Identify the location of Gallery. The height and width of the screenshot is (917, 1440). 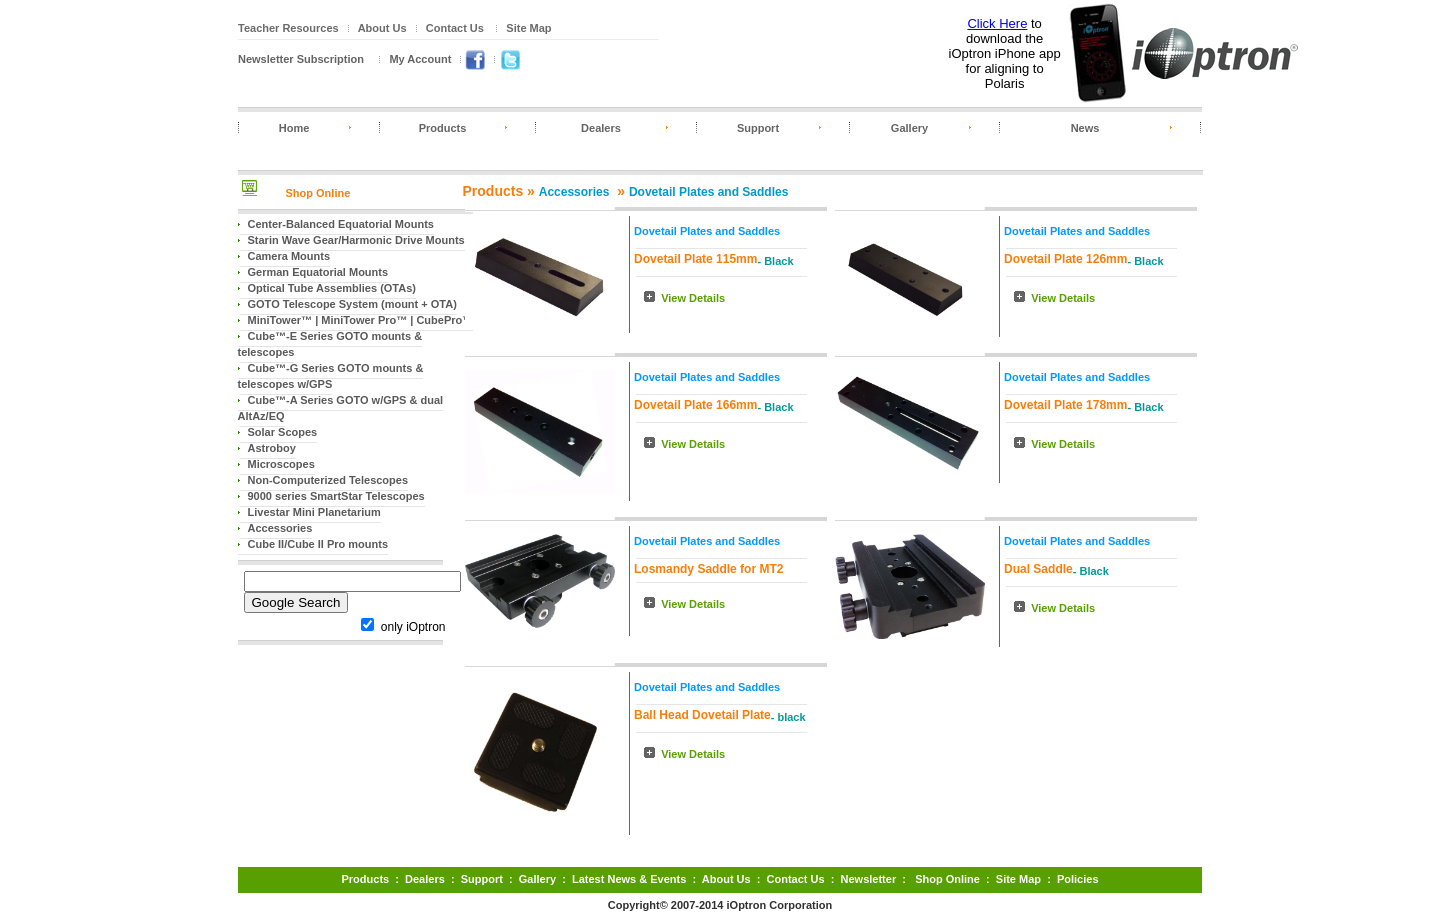
(909, 128).